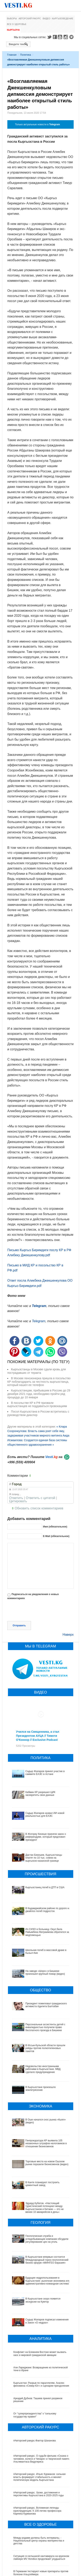 The image size is (81, 2576). Describe the element at coordinates (13, 30) in the screenshot. I see `Кыргызча` at that location.